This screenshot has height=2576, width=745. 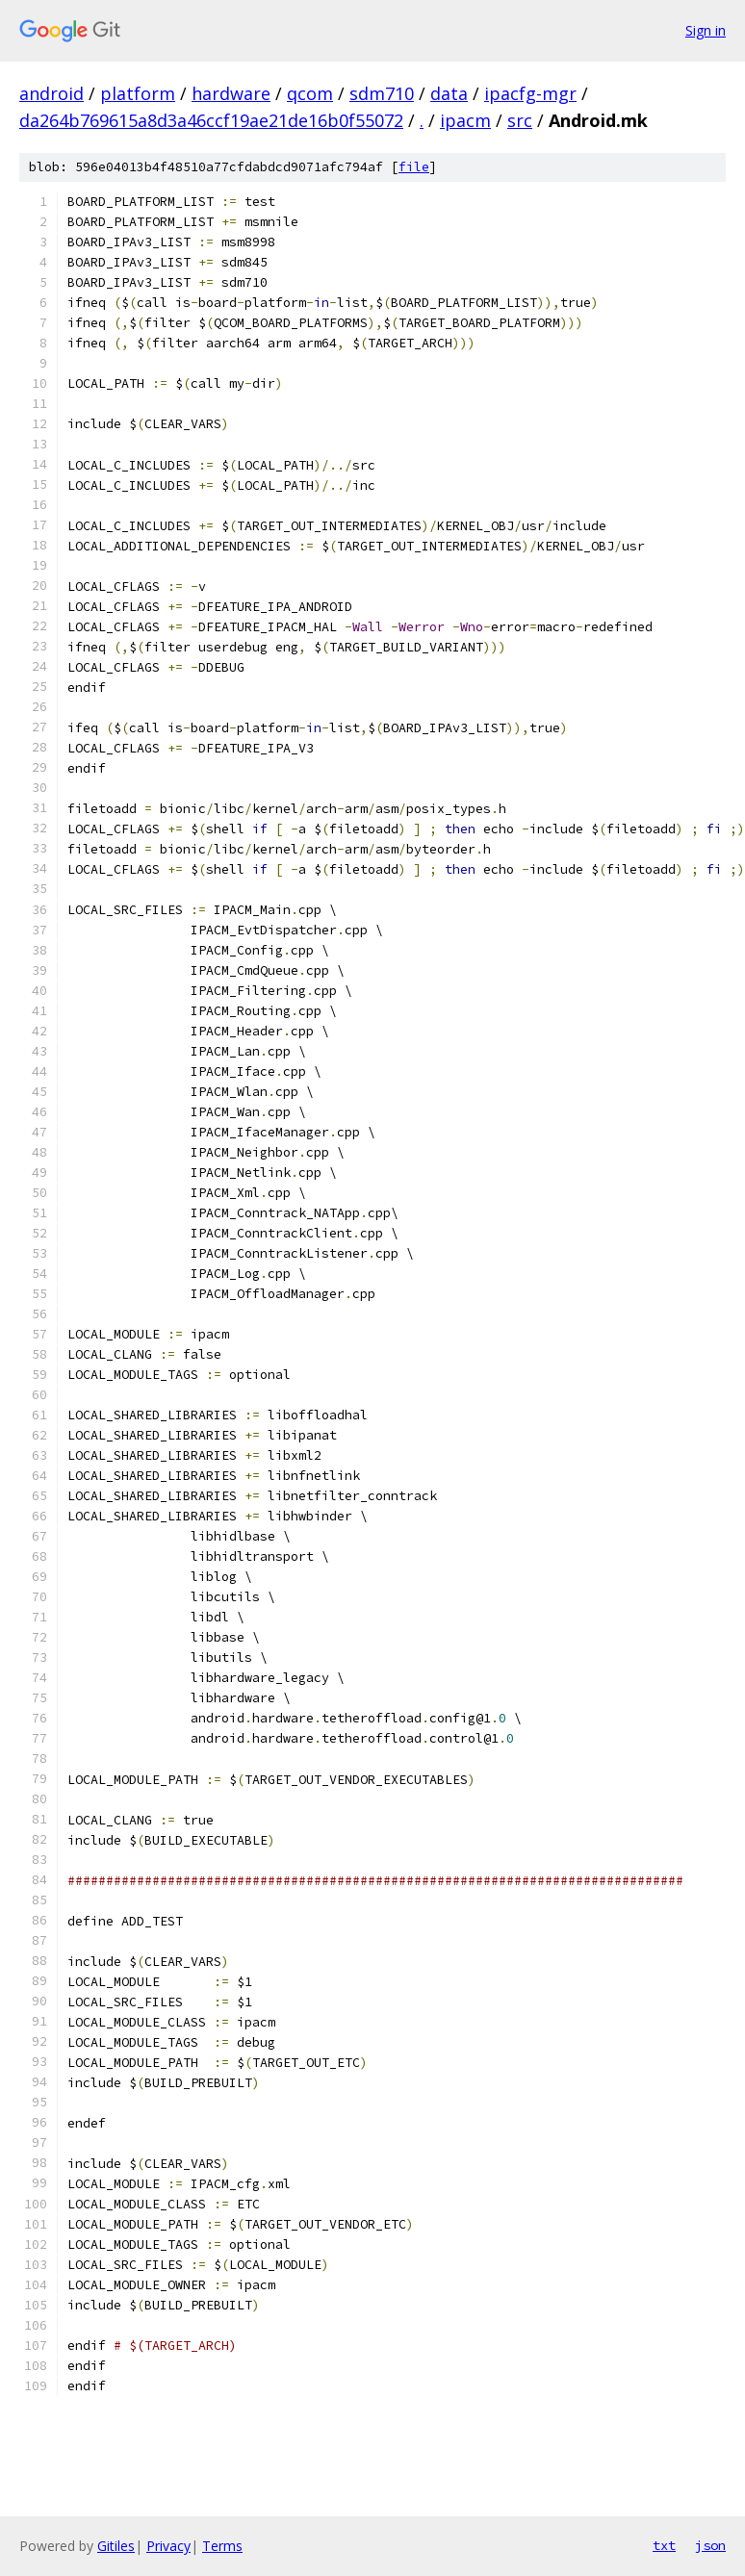 What do you see at coordinates (710, 2545) in the screenshot?
I see `json` at bounding box center [710, 2545].